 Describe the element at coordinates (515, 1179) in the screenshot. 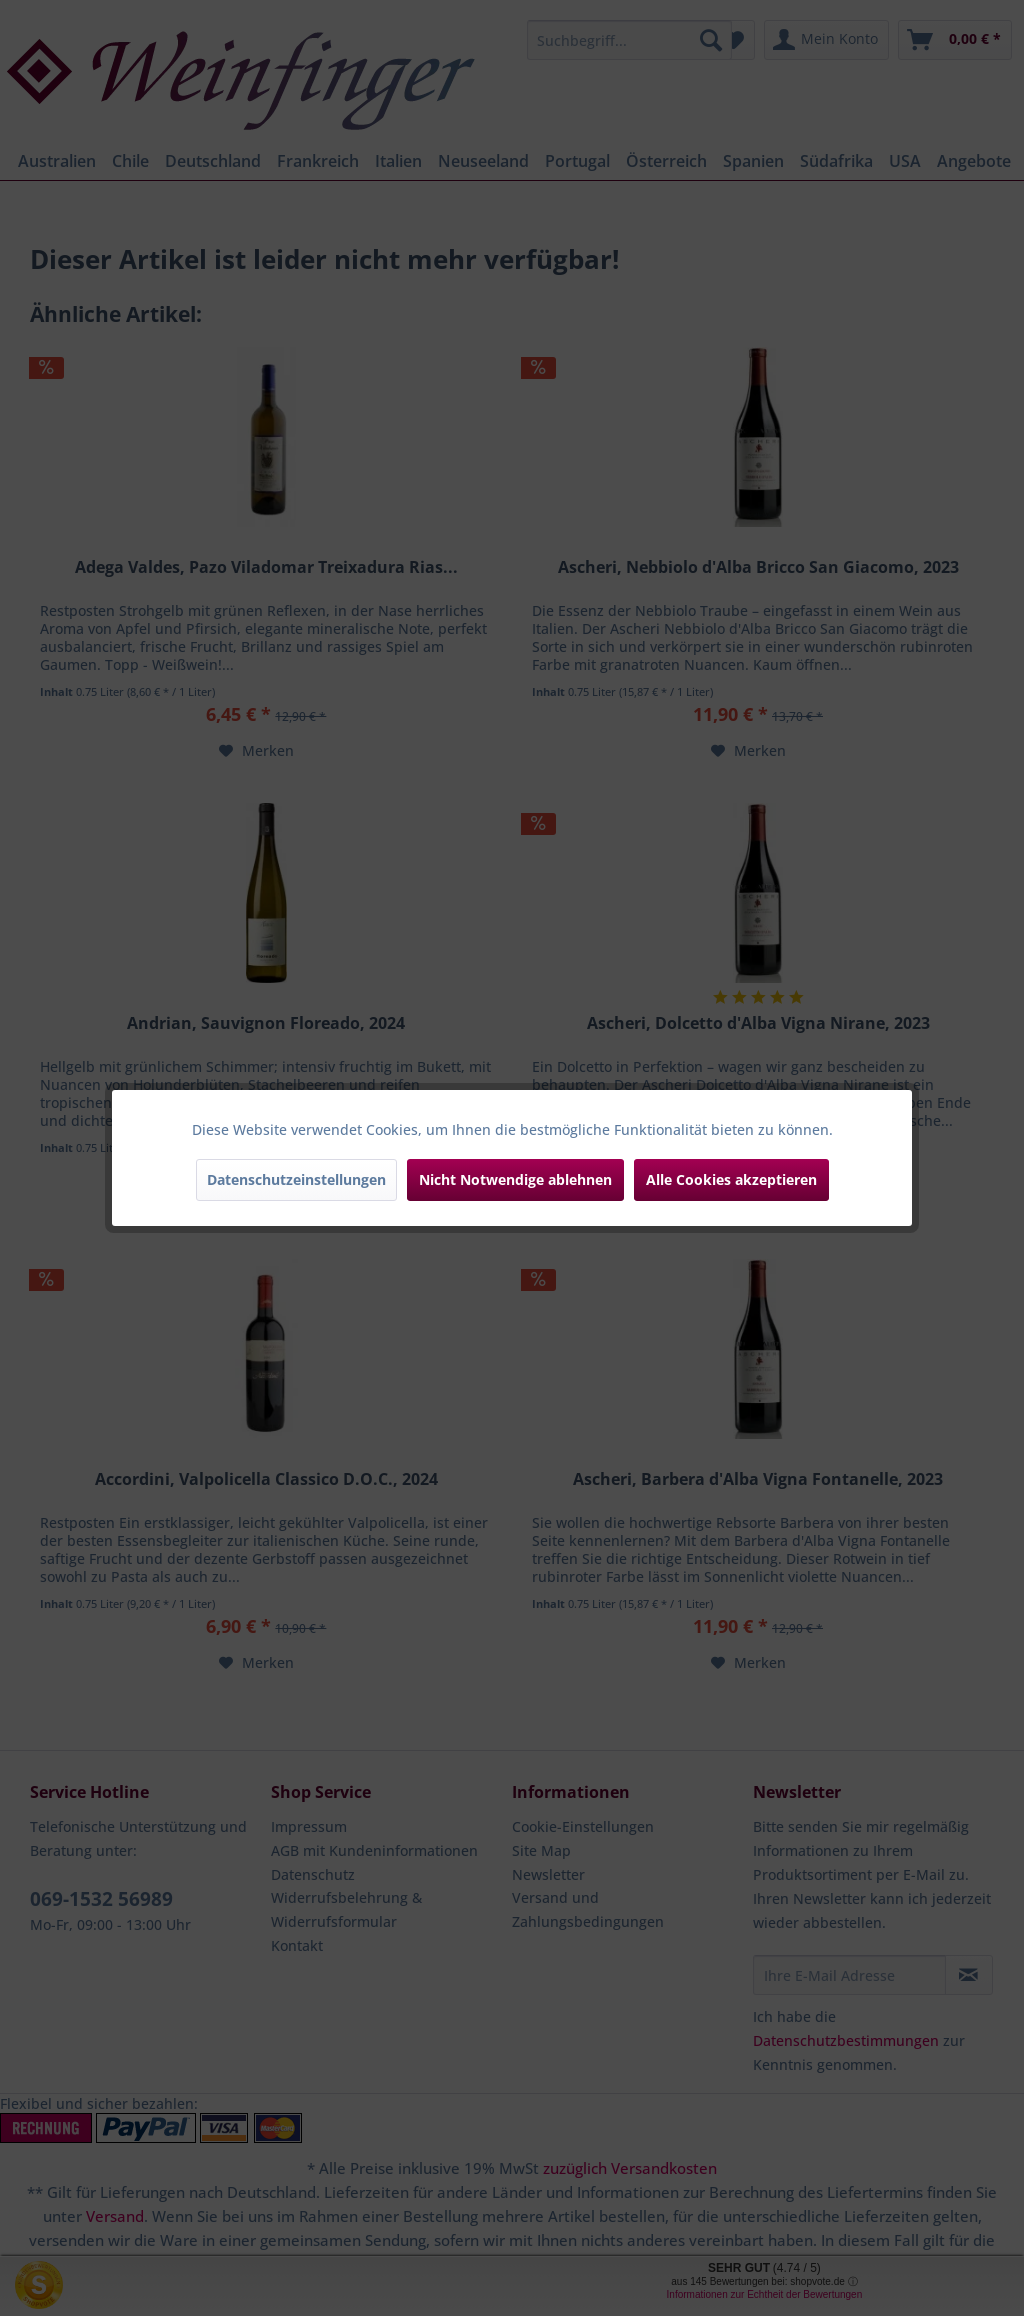

I see `Nicht Notwendige ablehnen` at that location.